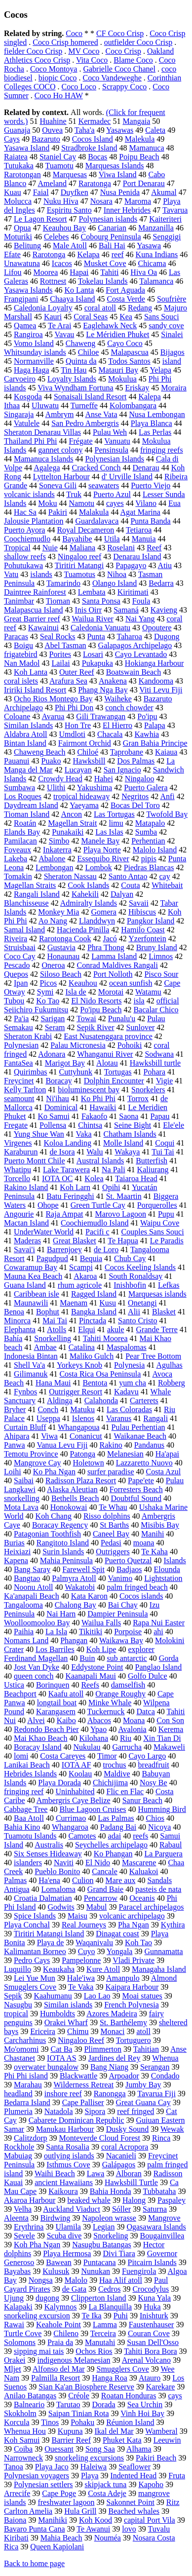 The height and width of the screenshot is (2576, 192). I want to click on reef fringed, so click(135, 2111).